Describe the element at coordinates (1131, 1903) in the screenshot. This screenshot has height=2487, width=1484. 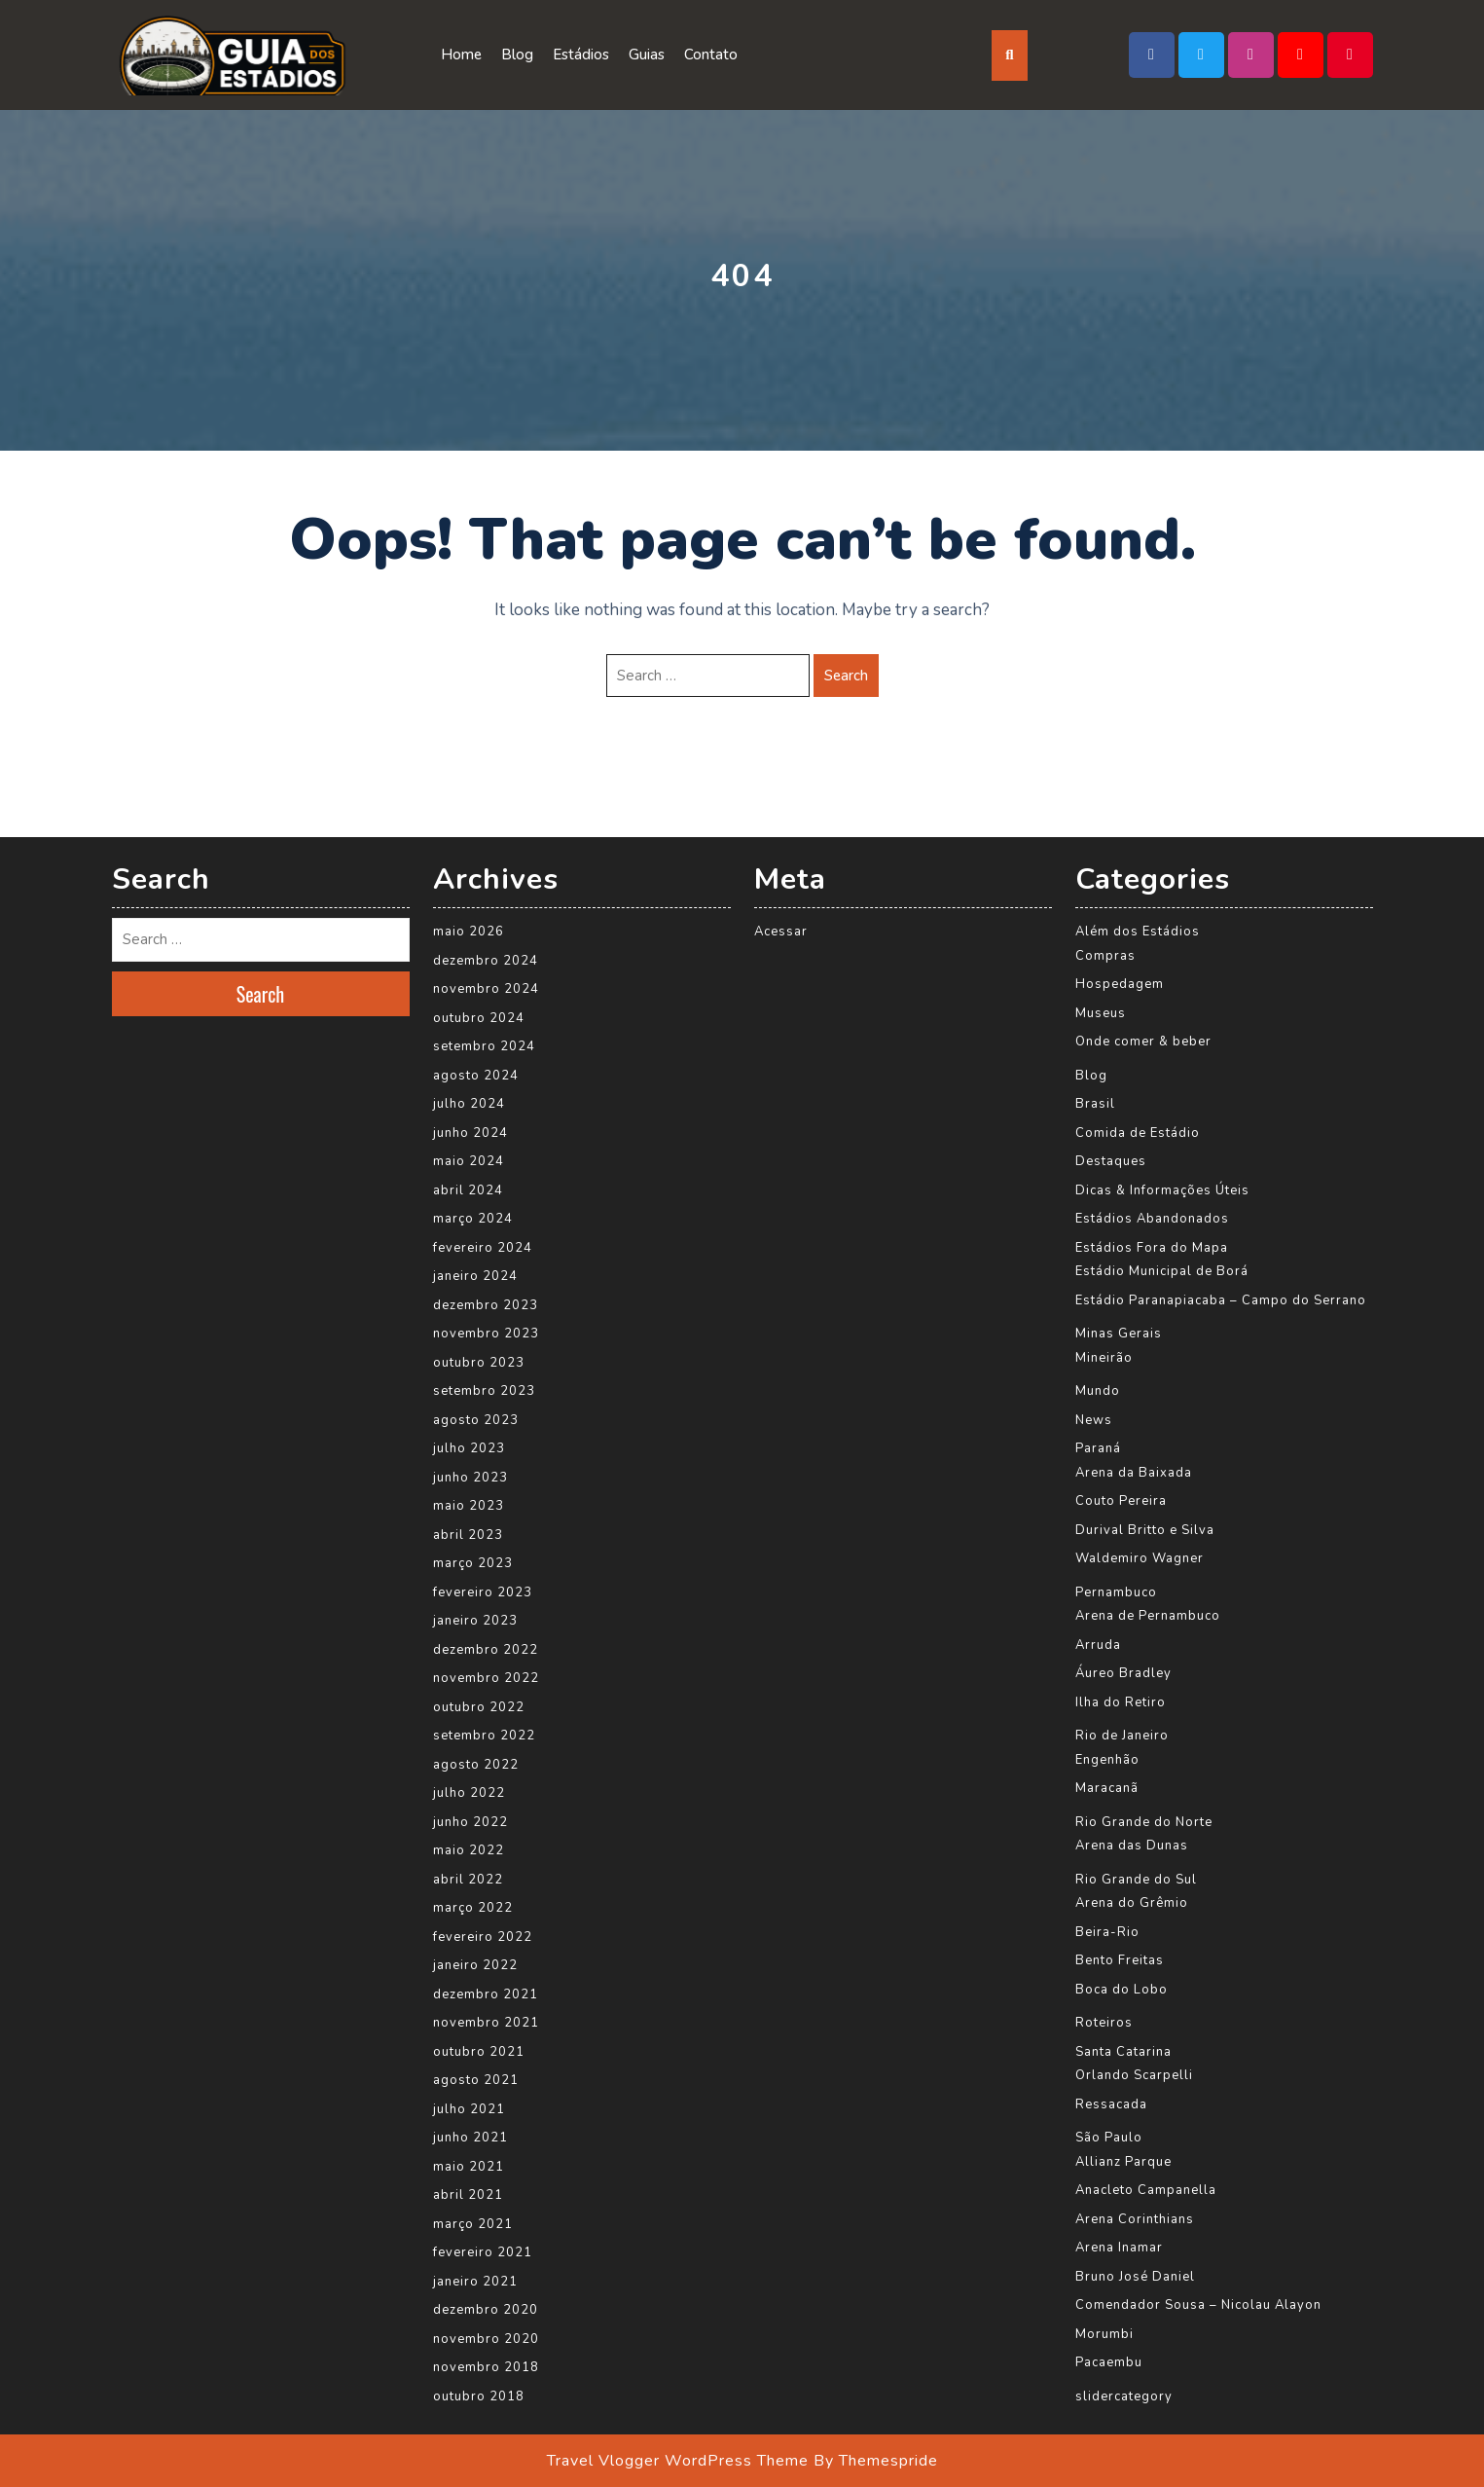
I see `Arena do Grêmio` at that location.